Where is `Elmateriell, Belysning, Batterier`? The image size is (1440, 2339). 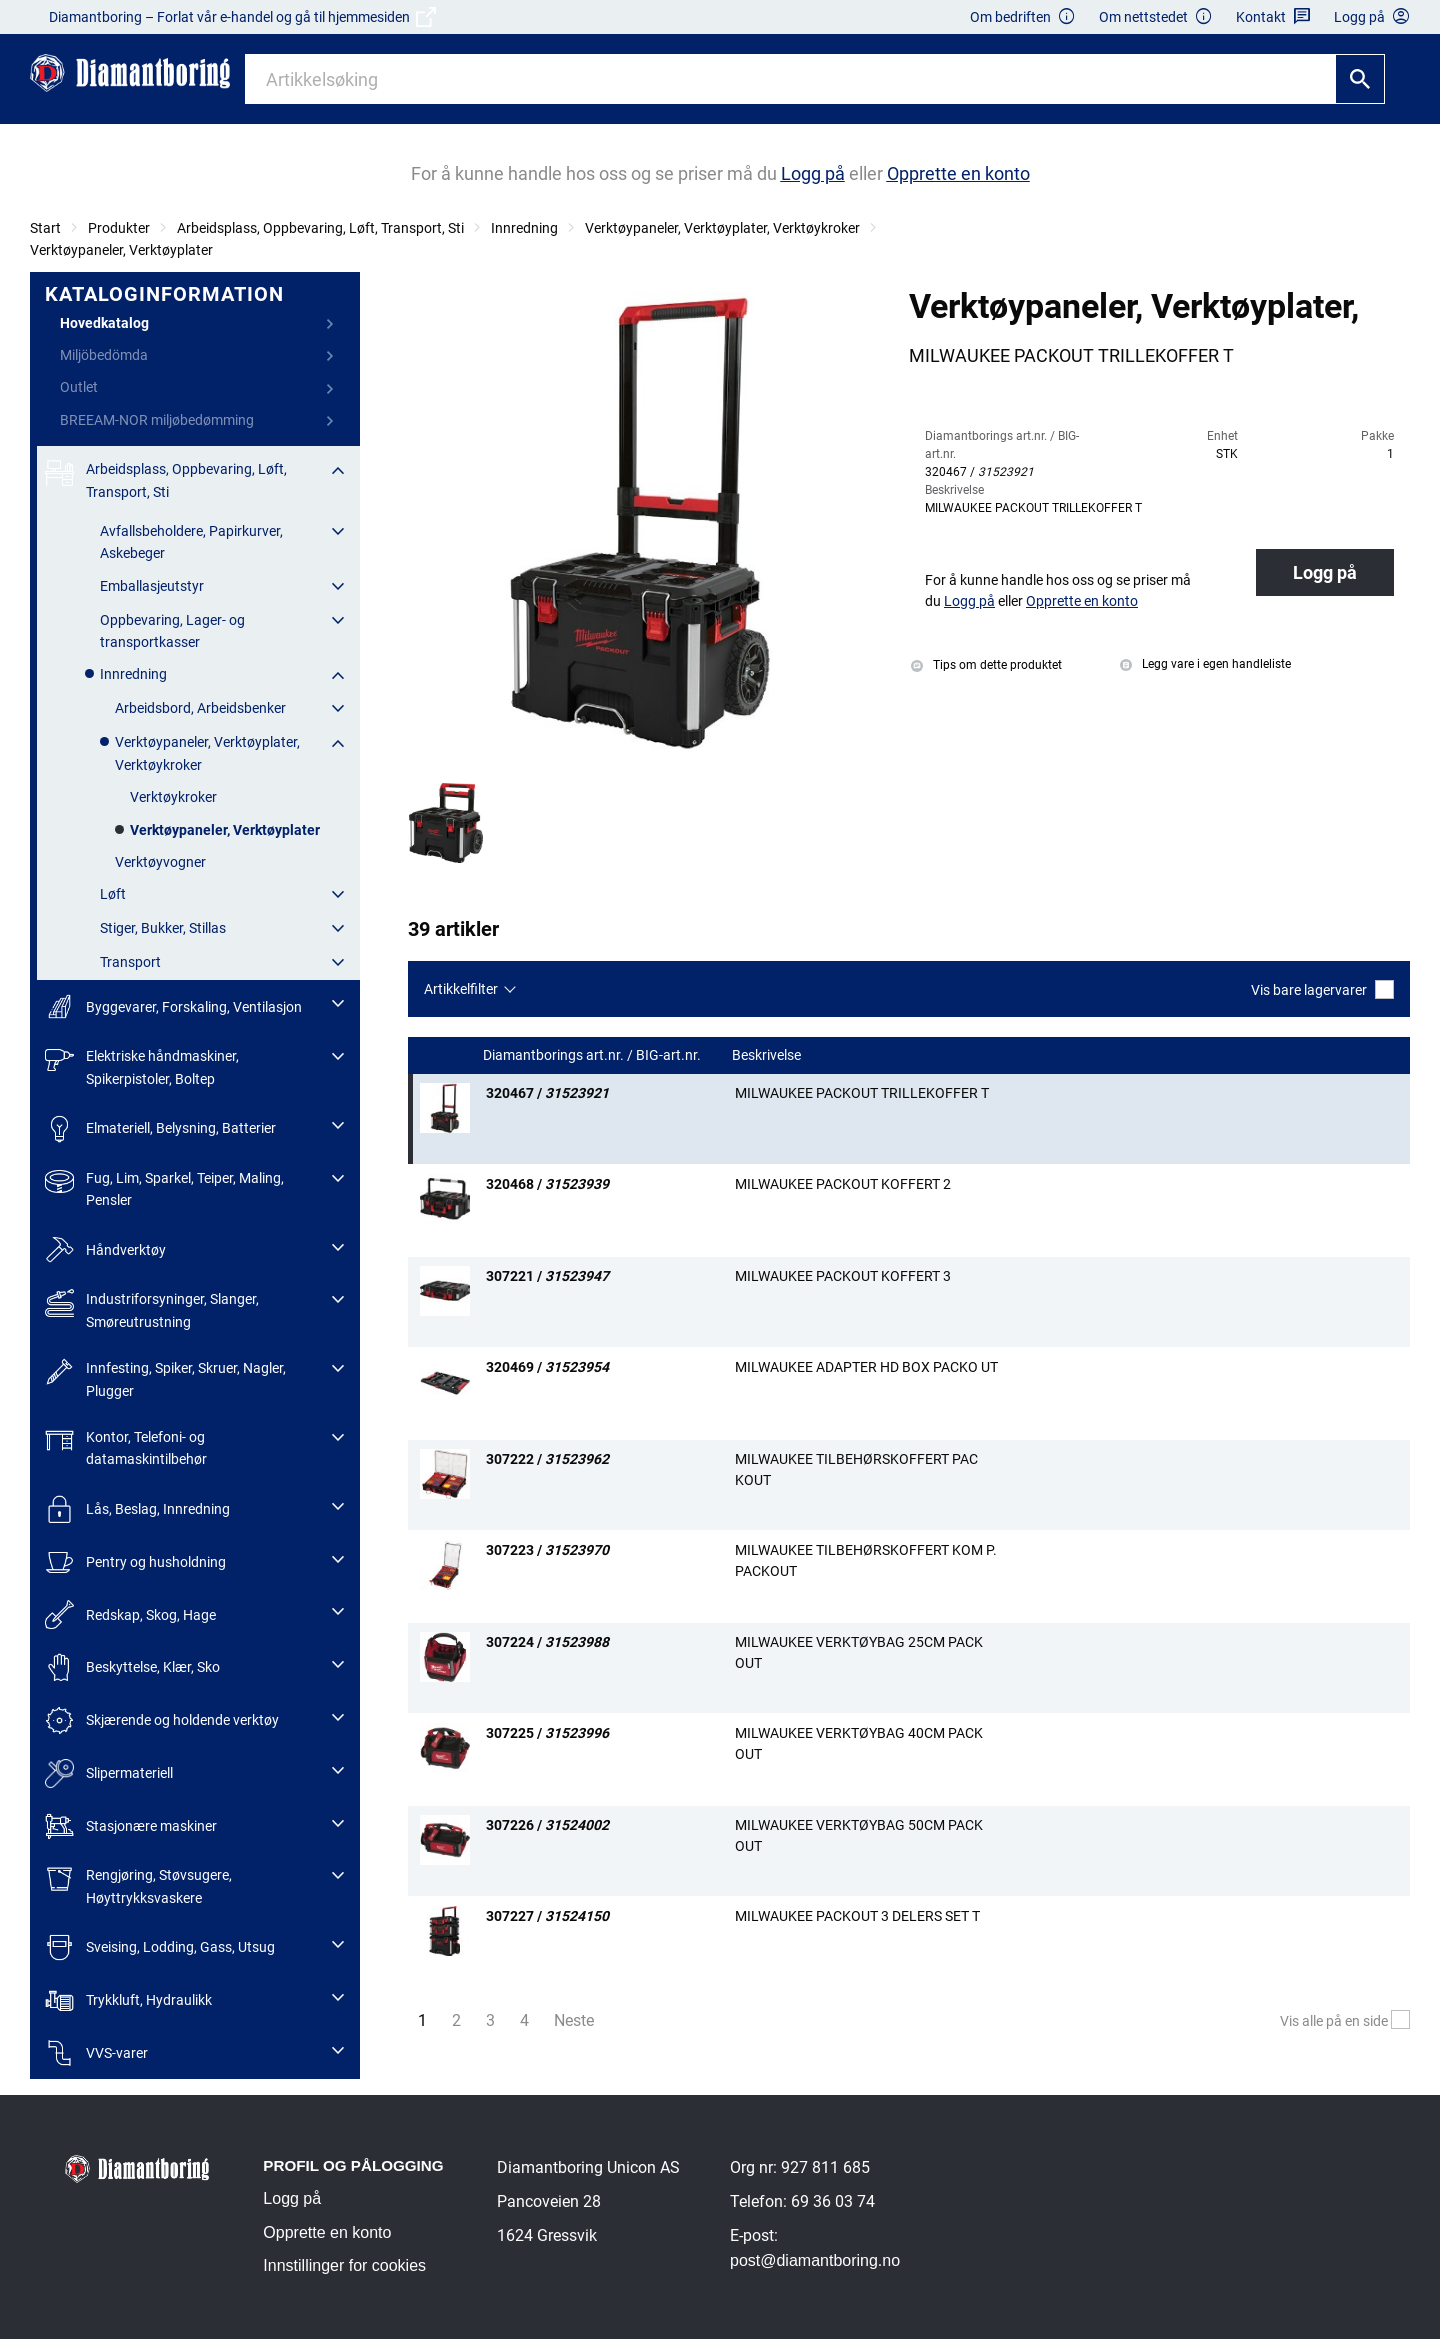
Elmateriell, Belysning, Batterier is located at coordinates (160, 1128).